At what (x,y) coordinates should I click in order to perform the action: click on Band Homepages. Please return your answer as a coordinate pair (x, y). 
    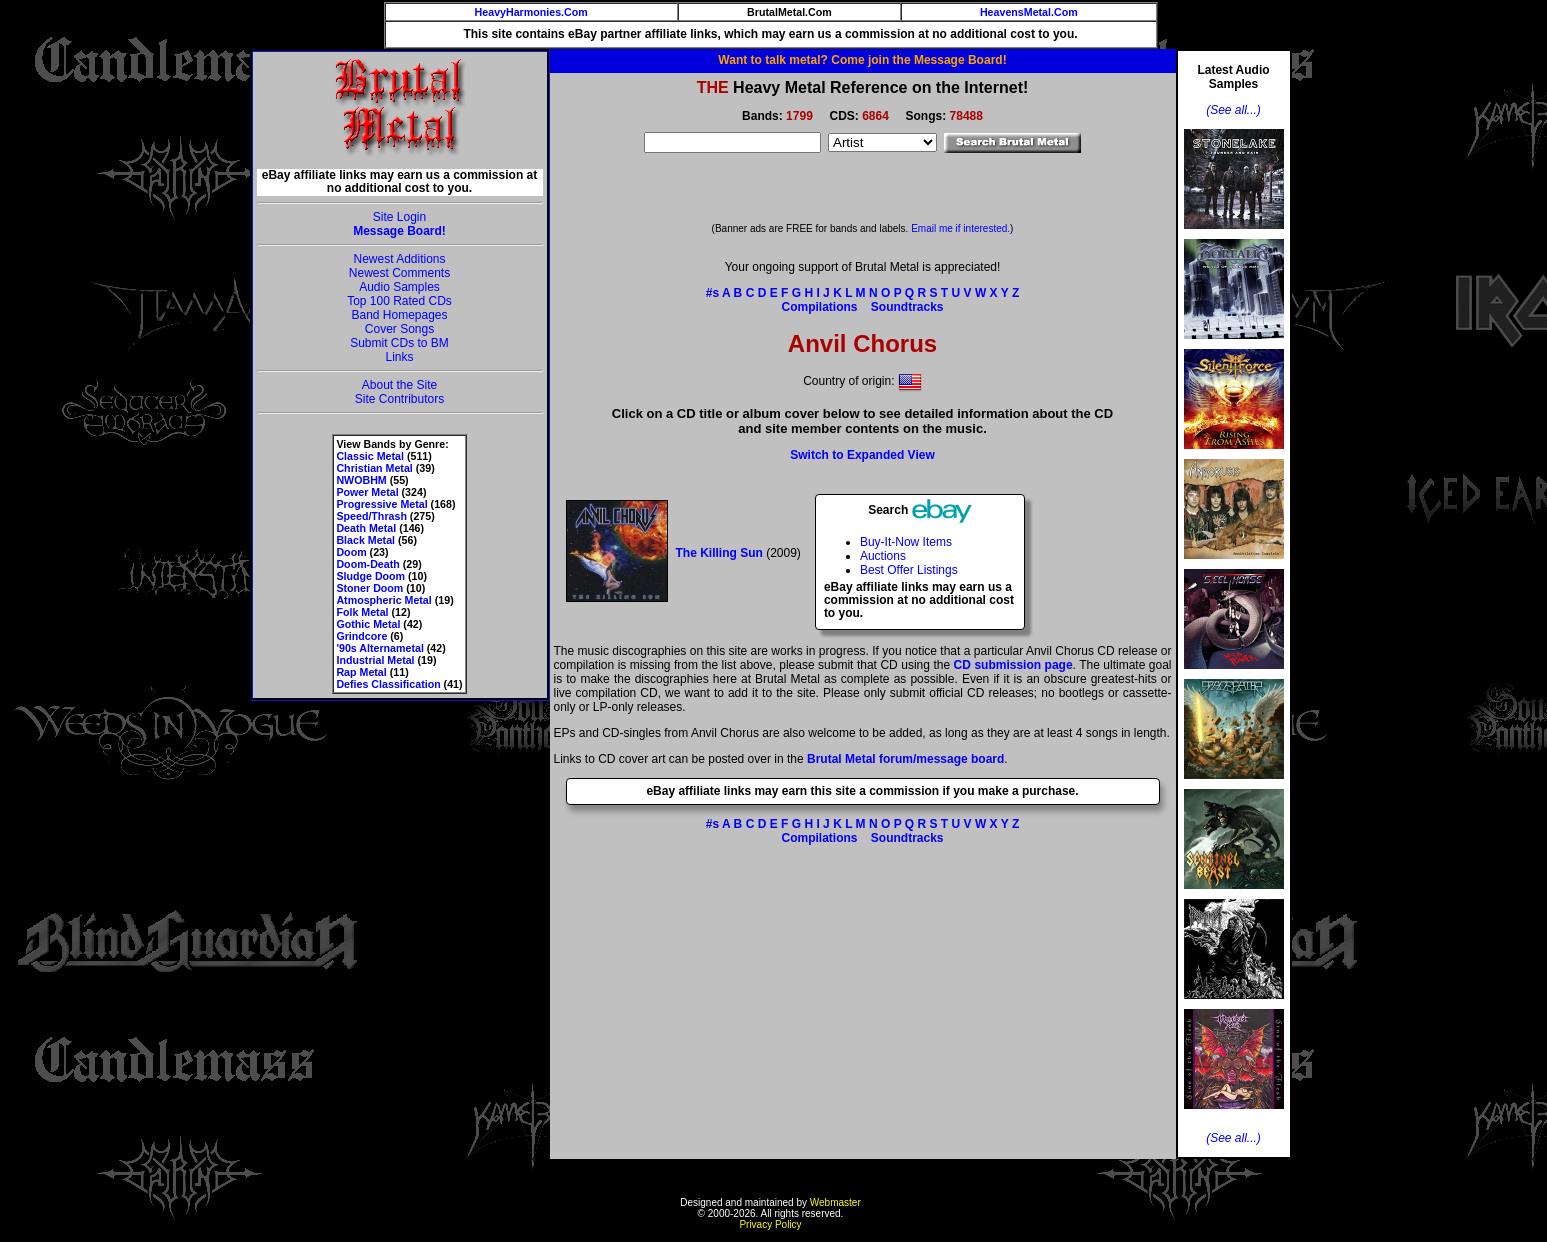
    Looking at the image, I should click on (399, 315).